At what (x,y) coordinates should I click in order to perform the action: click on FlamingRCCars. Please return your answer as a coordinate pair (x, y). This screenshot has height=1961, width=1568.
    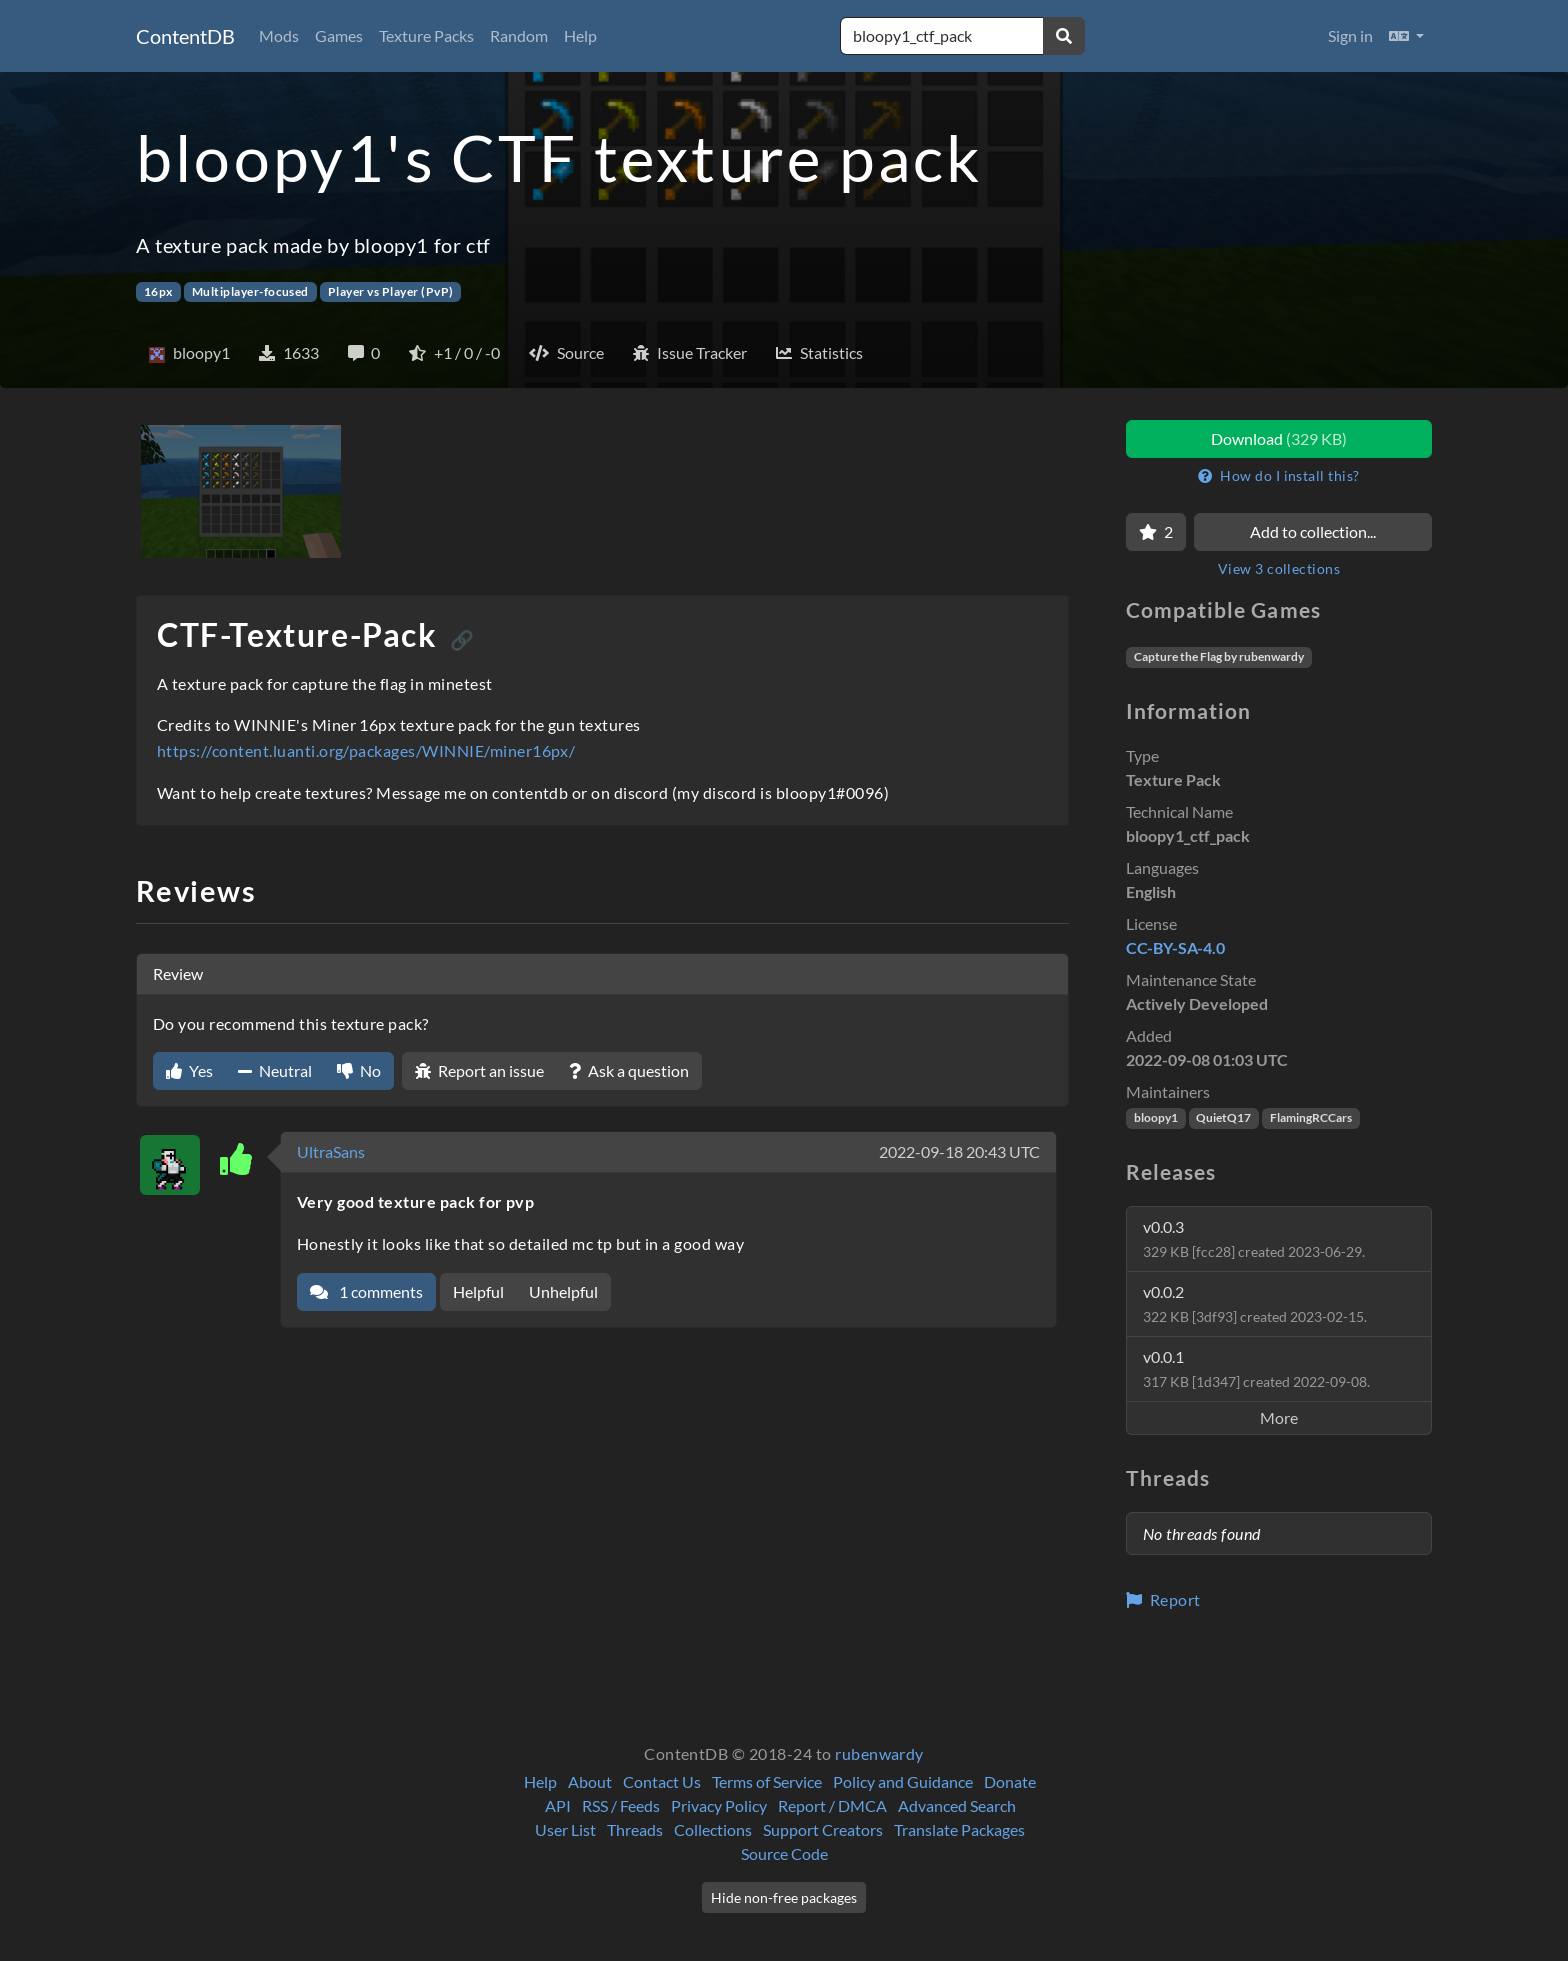
    Looking at the image, I should click on (1311, 1117).